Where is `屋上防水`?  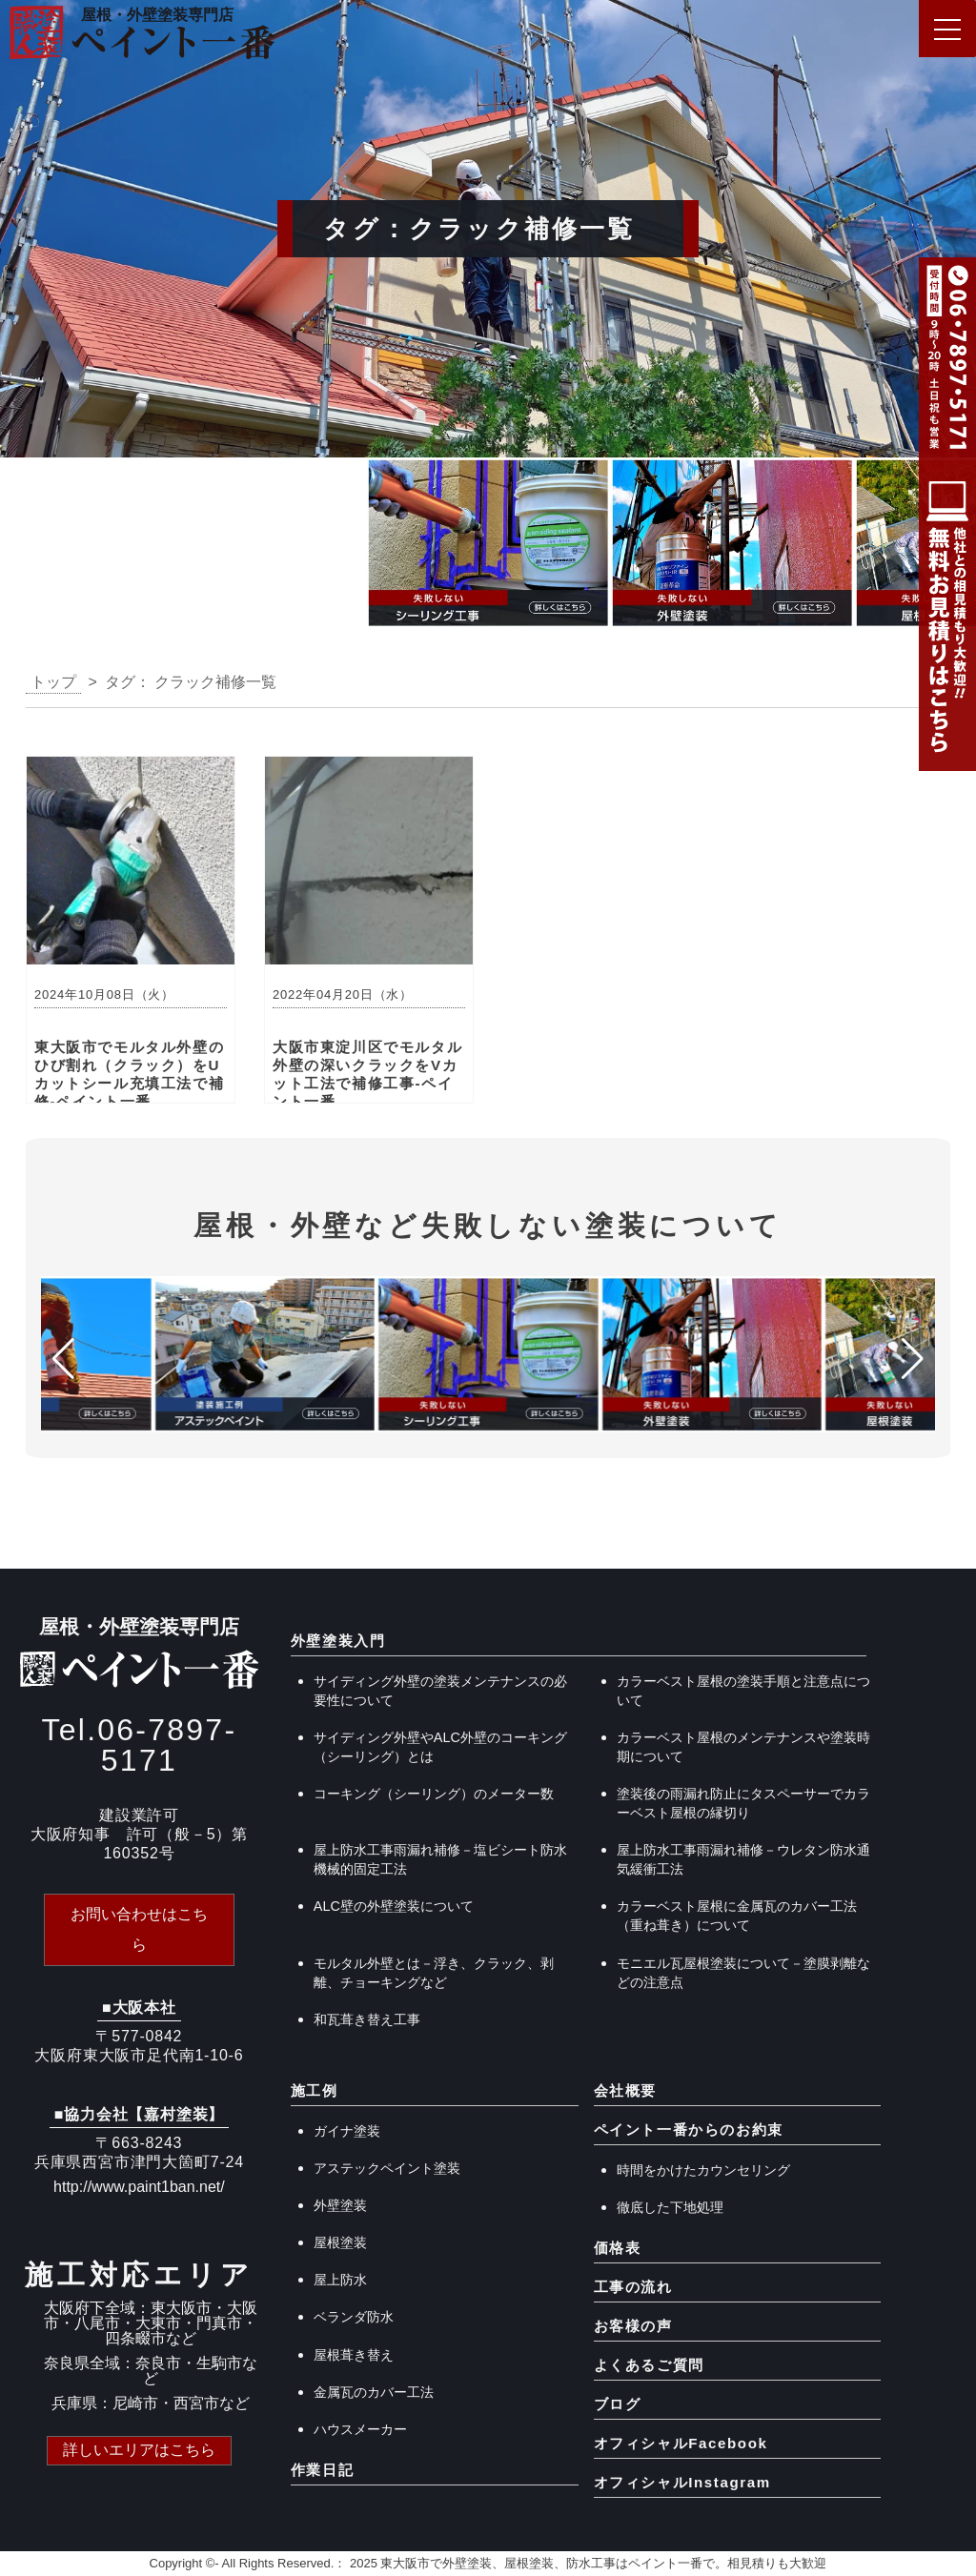
屋上防水 is located at coordinates (340, 2279).